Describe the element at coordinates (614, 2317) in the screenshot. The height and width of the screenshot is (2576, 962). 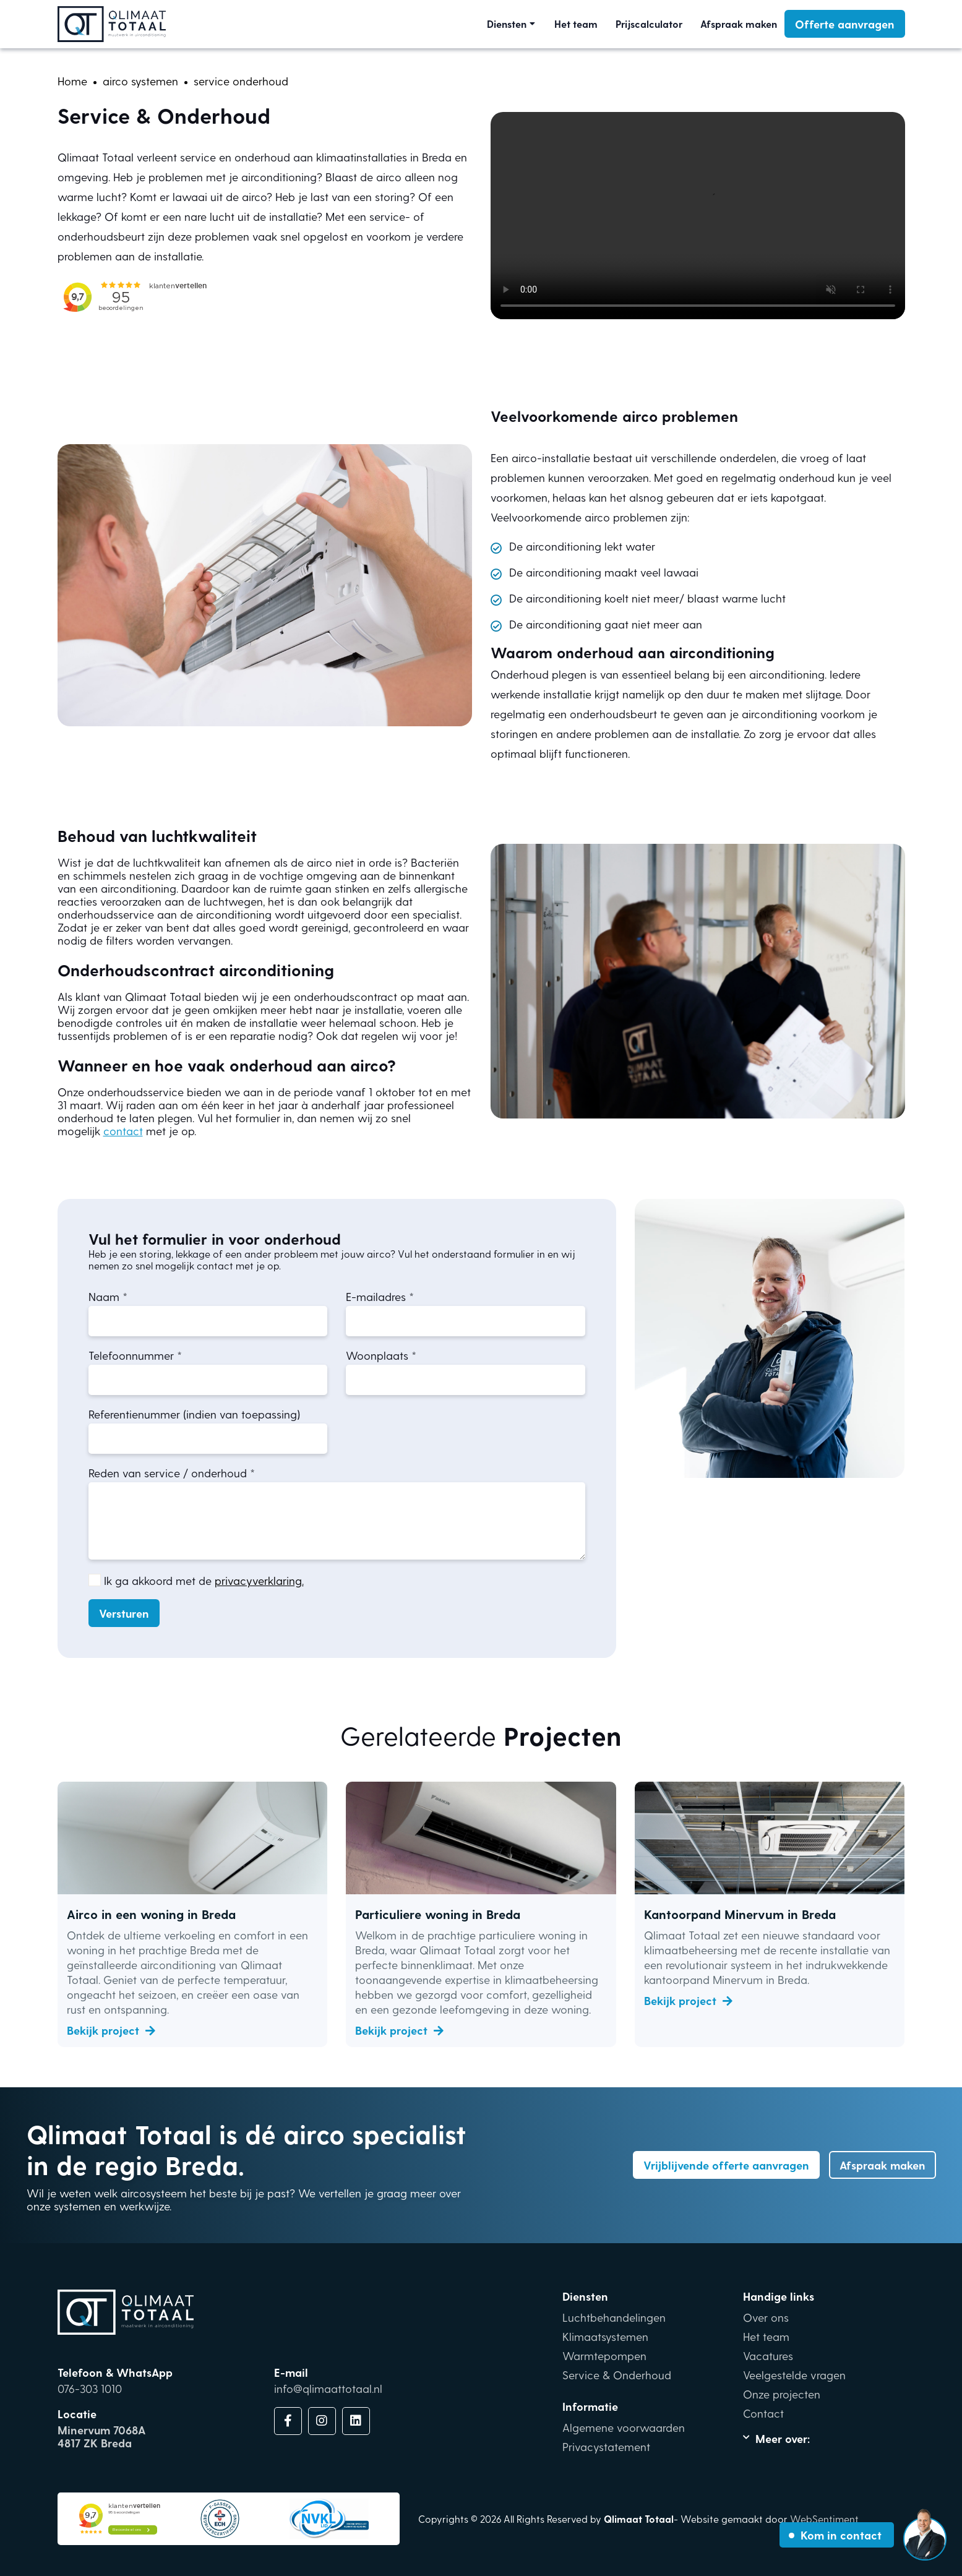
I see `Luchtbehandelingen` at that location.